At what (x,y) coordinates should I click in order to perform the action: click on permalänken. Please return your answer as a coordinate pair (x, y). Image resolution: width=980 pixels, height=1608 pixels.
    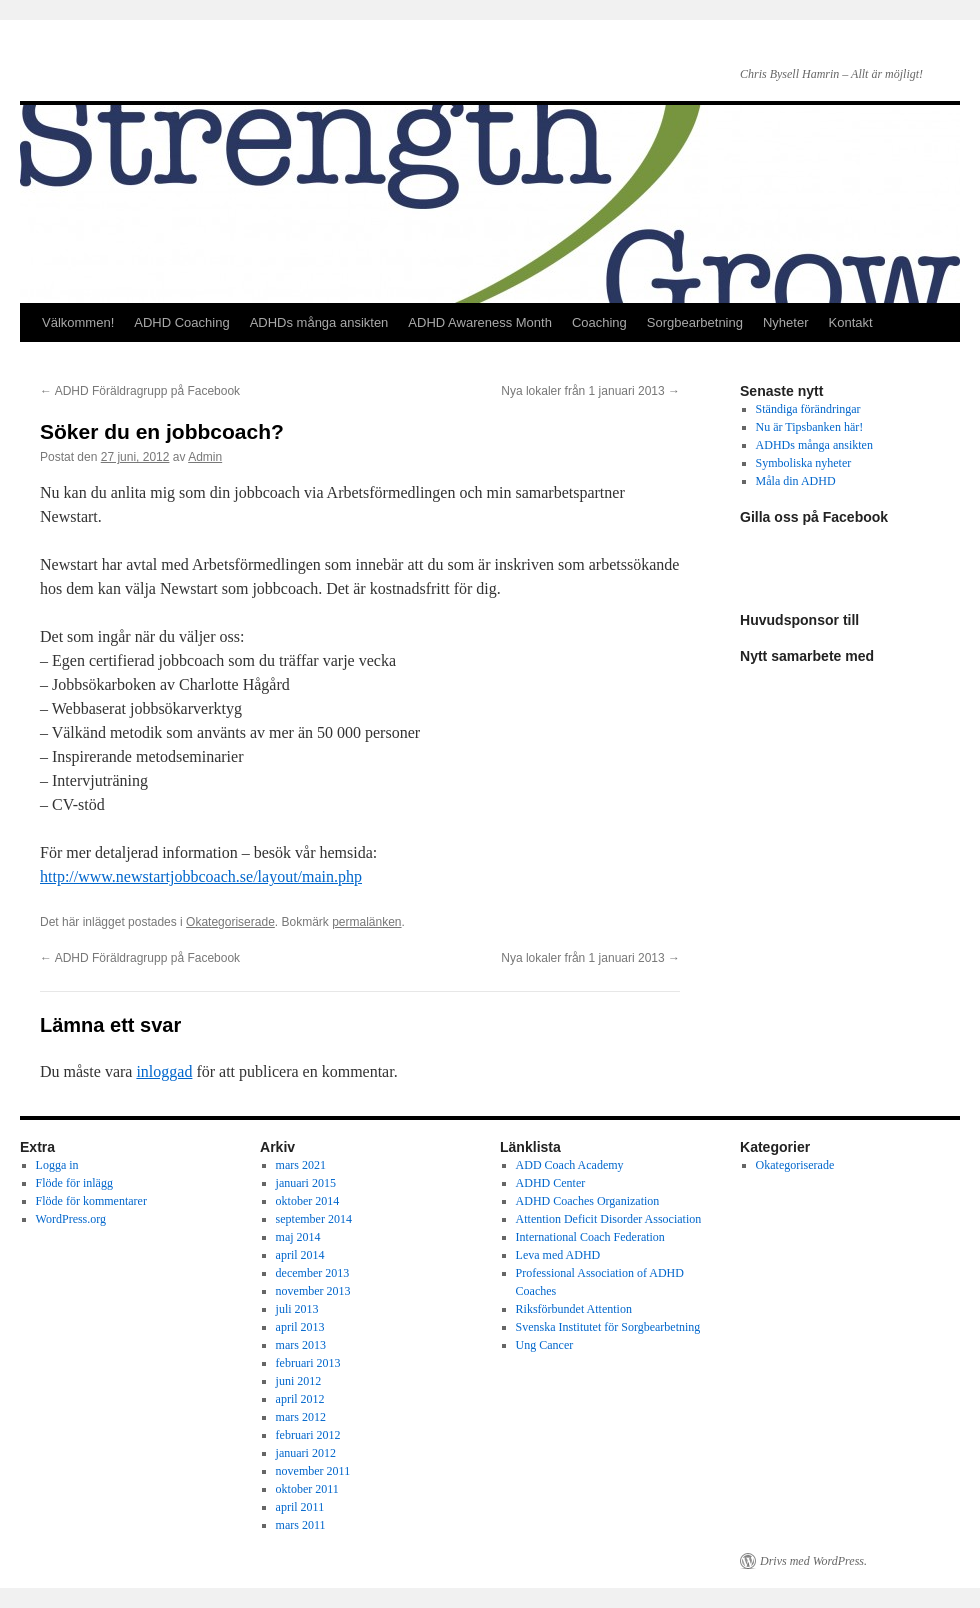
    Looking at the image, I should click on (366, 922).